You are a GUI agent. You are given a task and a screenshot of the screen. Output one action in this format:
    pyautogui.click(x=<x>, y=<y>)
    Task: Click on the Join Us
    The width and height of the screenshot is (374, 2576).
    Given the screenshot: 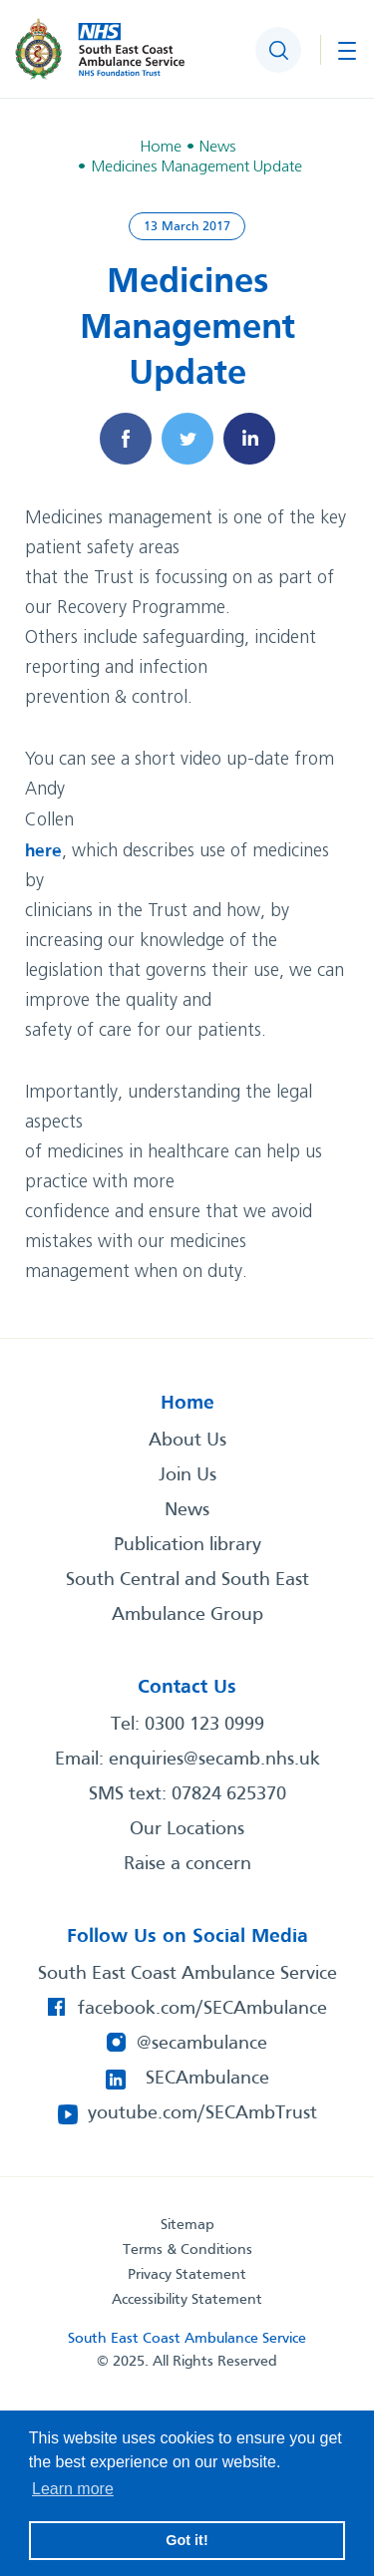 What is the action you would take?
    pyautogui.click(x=187, y=1475)
    